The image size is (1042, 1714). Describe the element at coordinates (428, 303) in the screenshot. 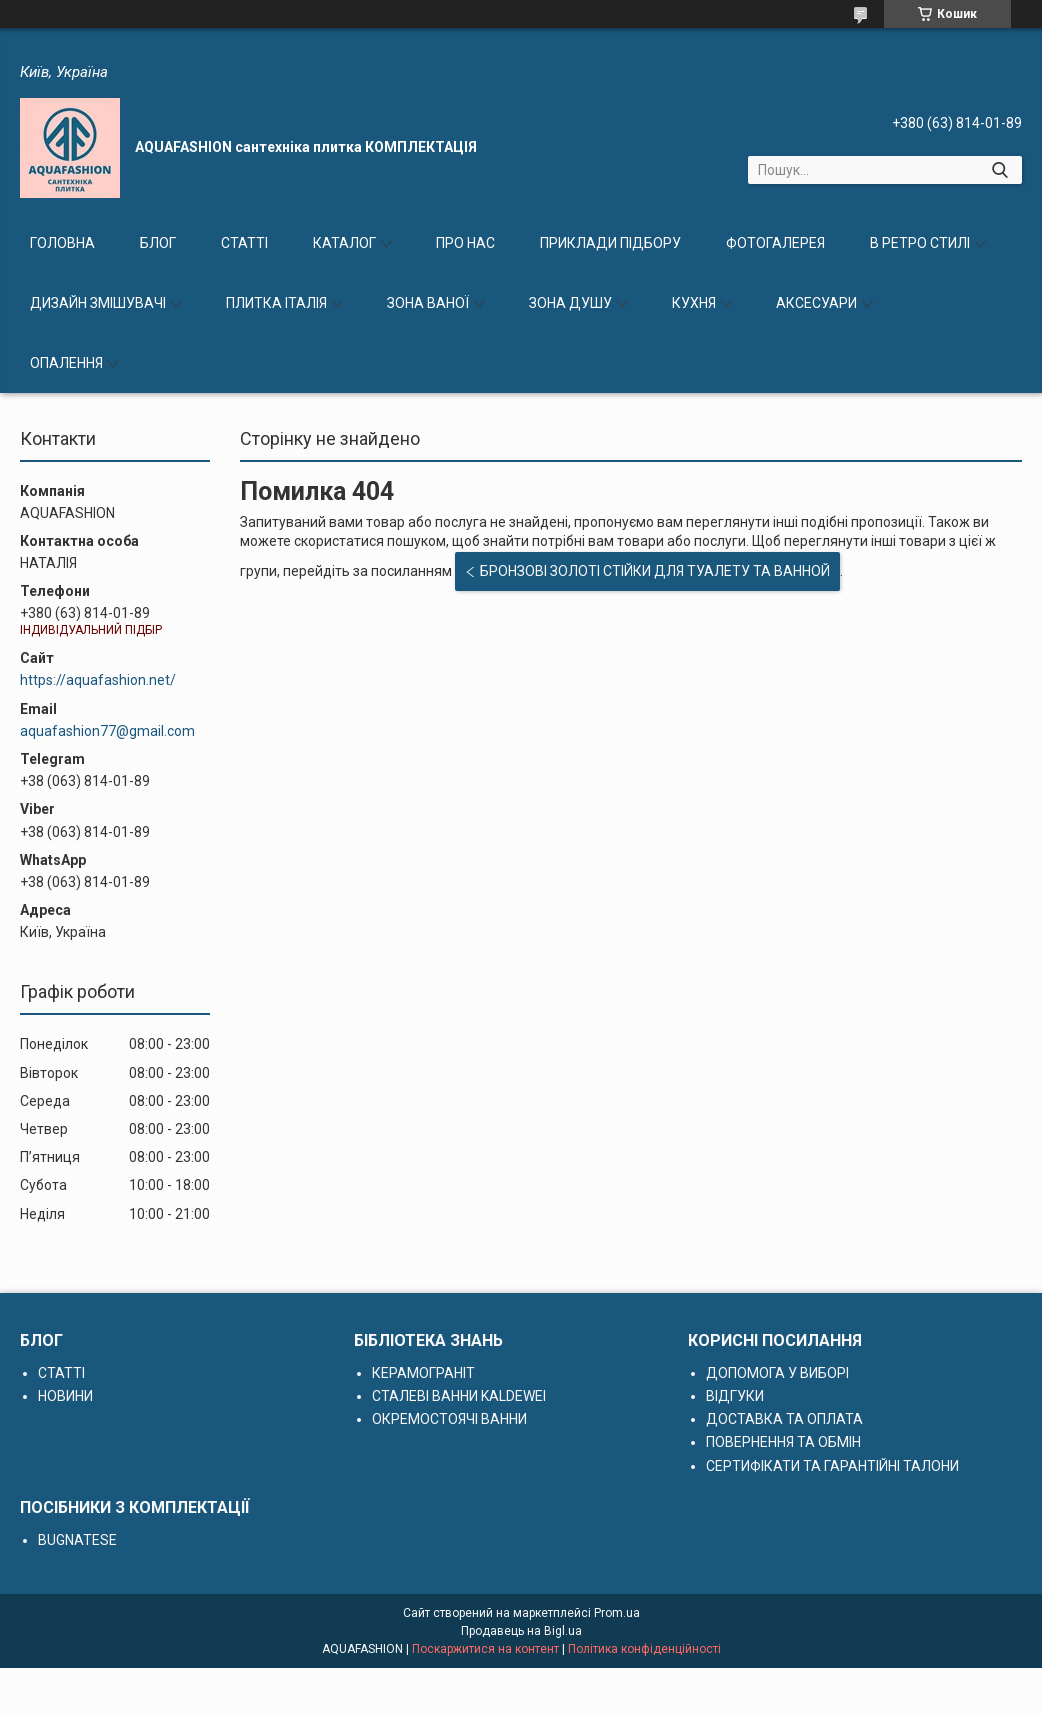

I see `ЗОНА ВАНОЇ` at that location.